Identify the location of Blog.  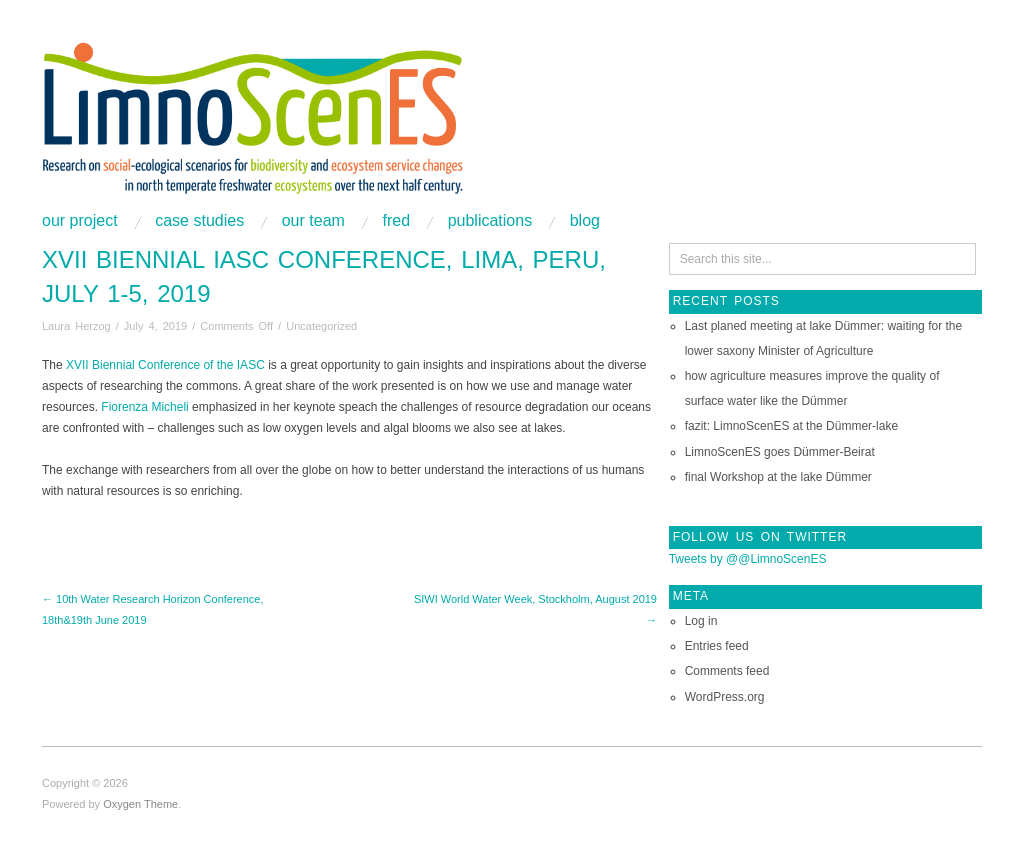
(585, 221).